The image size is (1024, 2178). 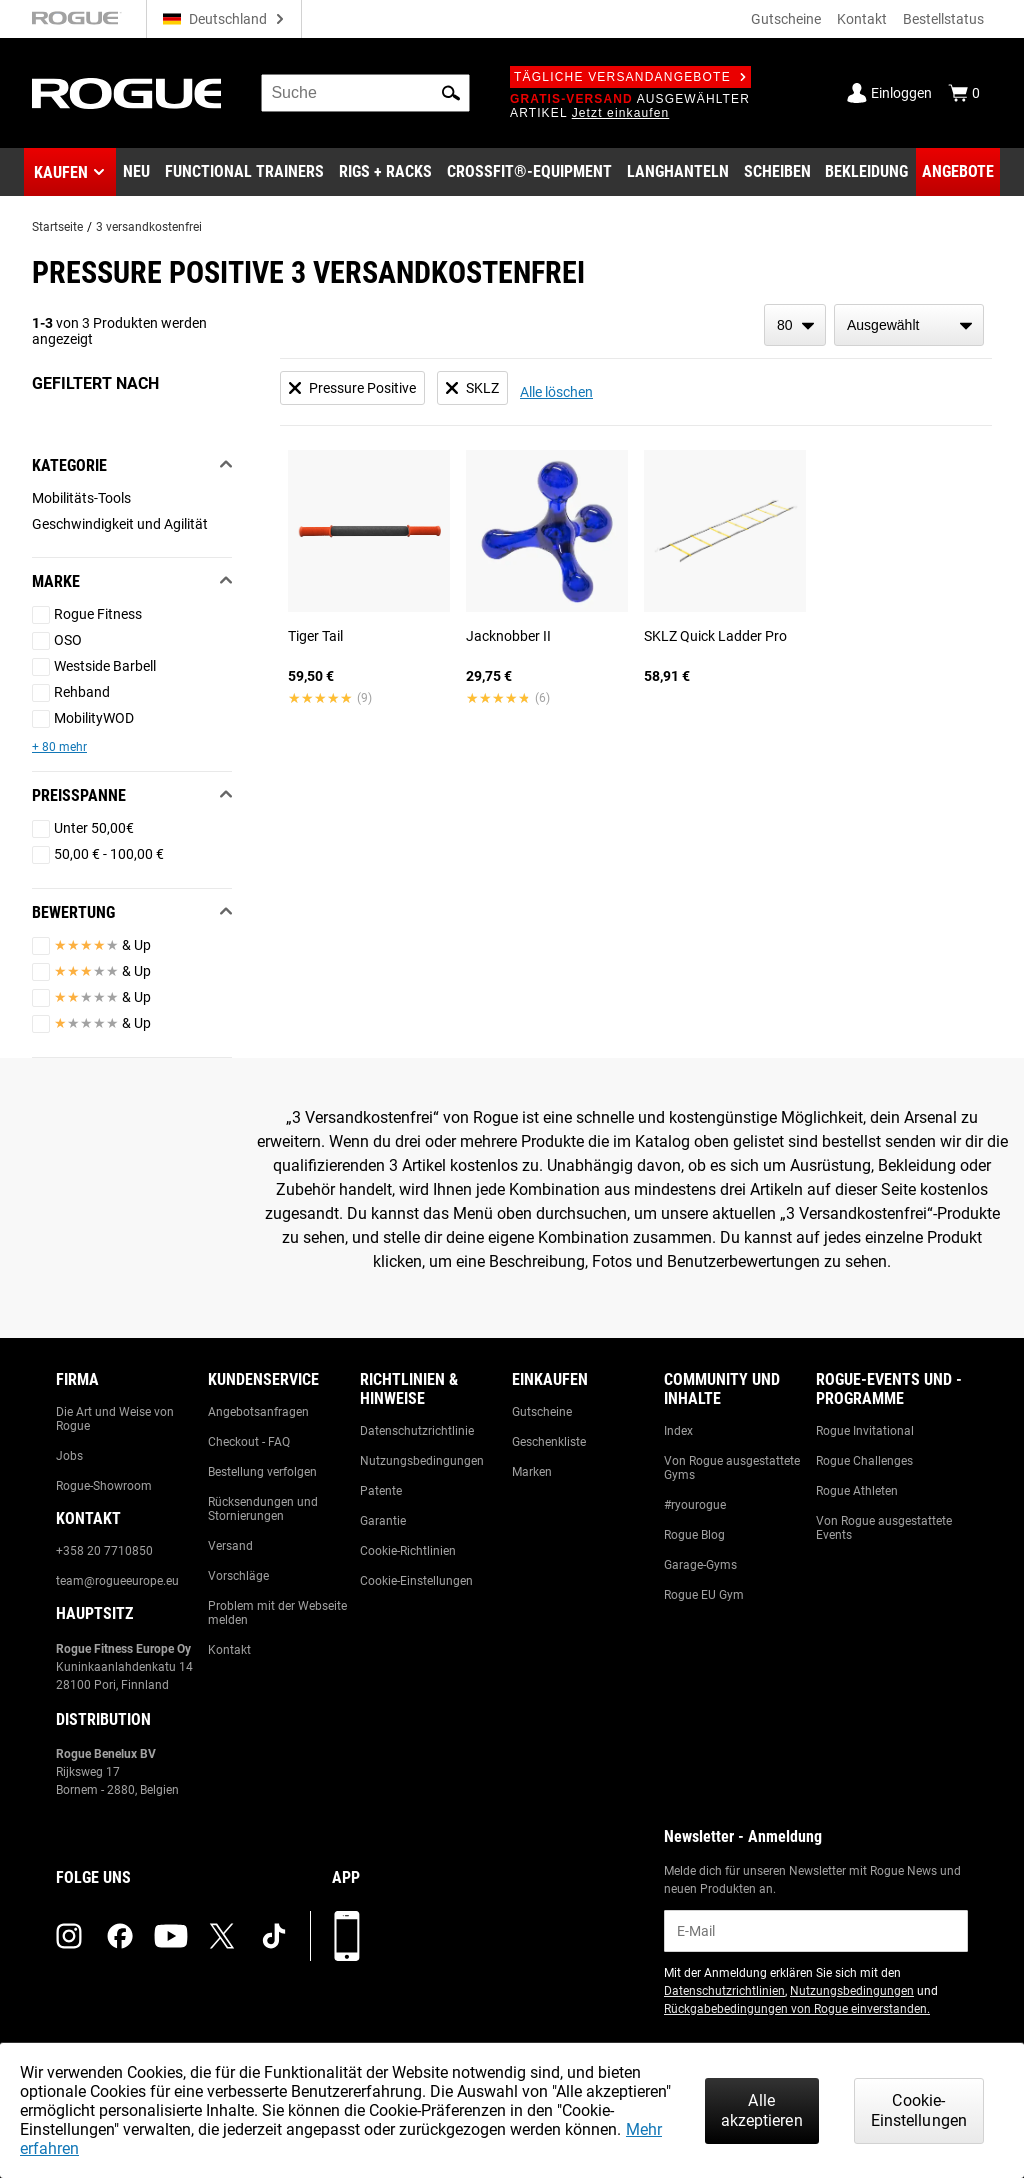 What do you see at coordinates (864, 1461) in the screenshot?
I see `Rogue Challenges [Link to: Rogue Challenges]` at bounding box center [864, 1461].